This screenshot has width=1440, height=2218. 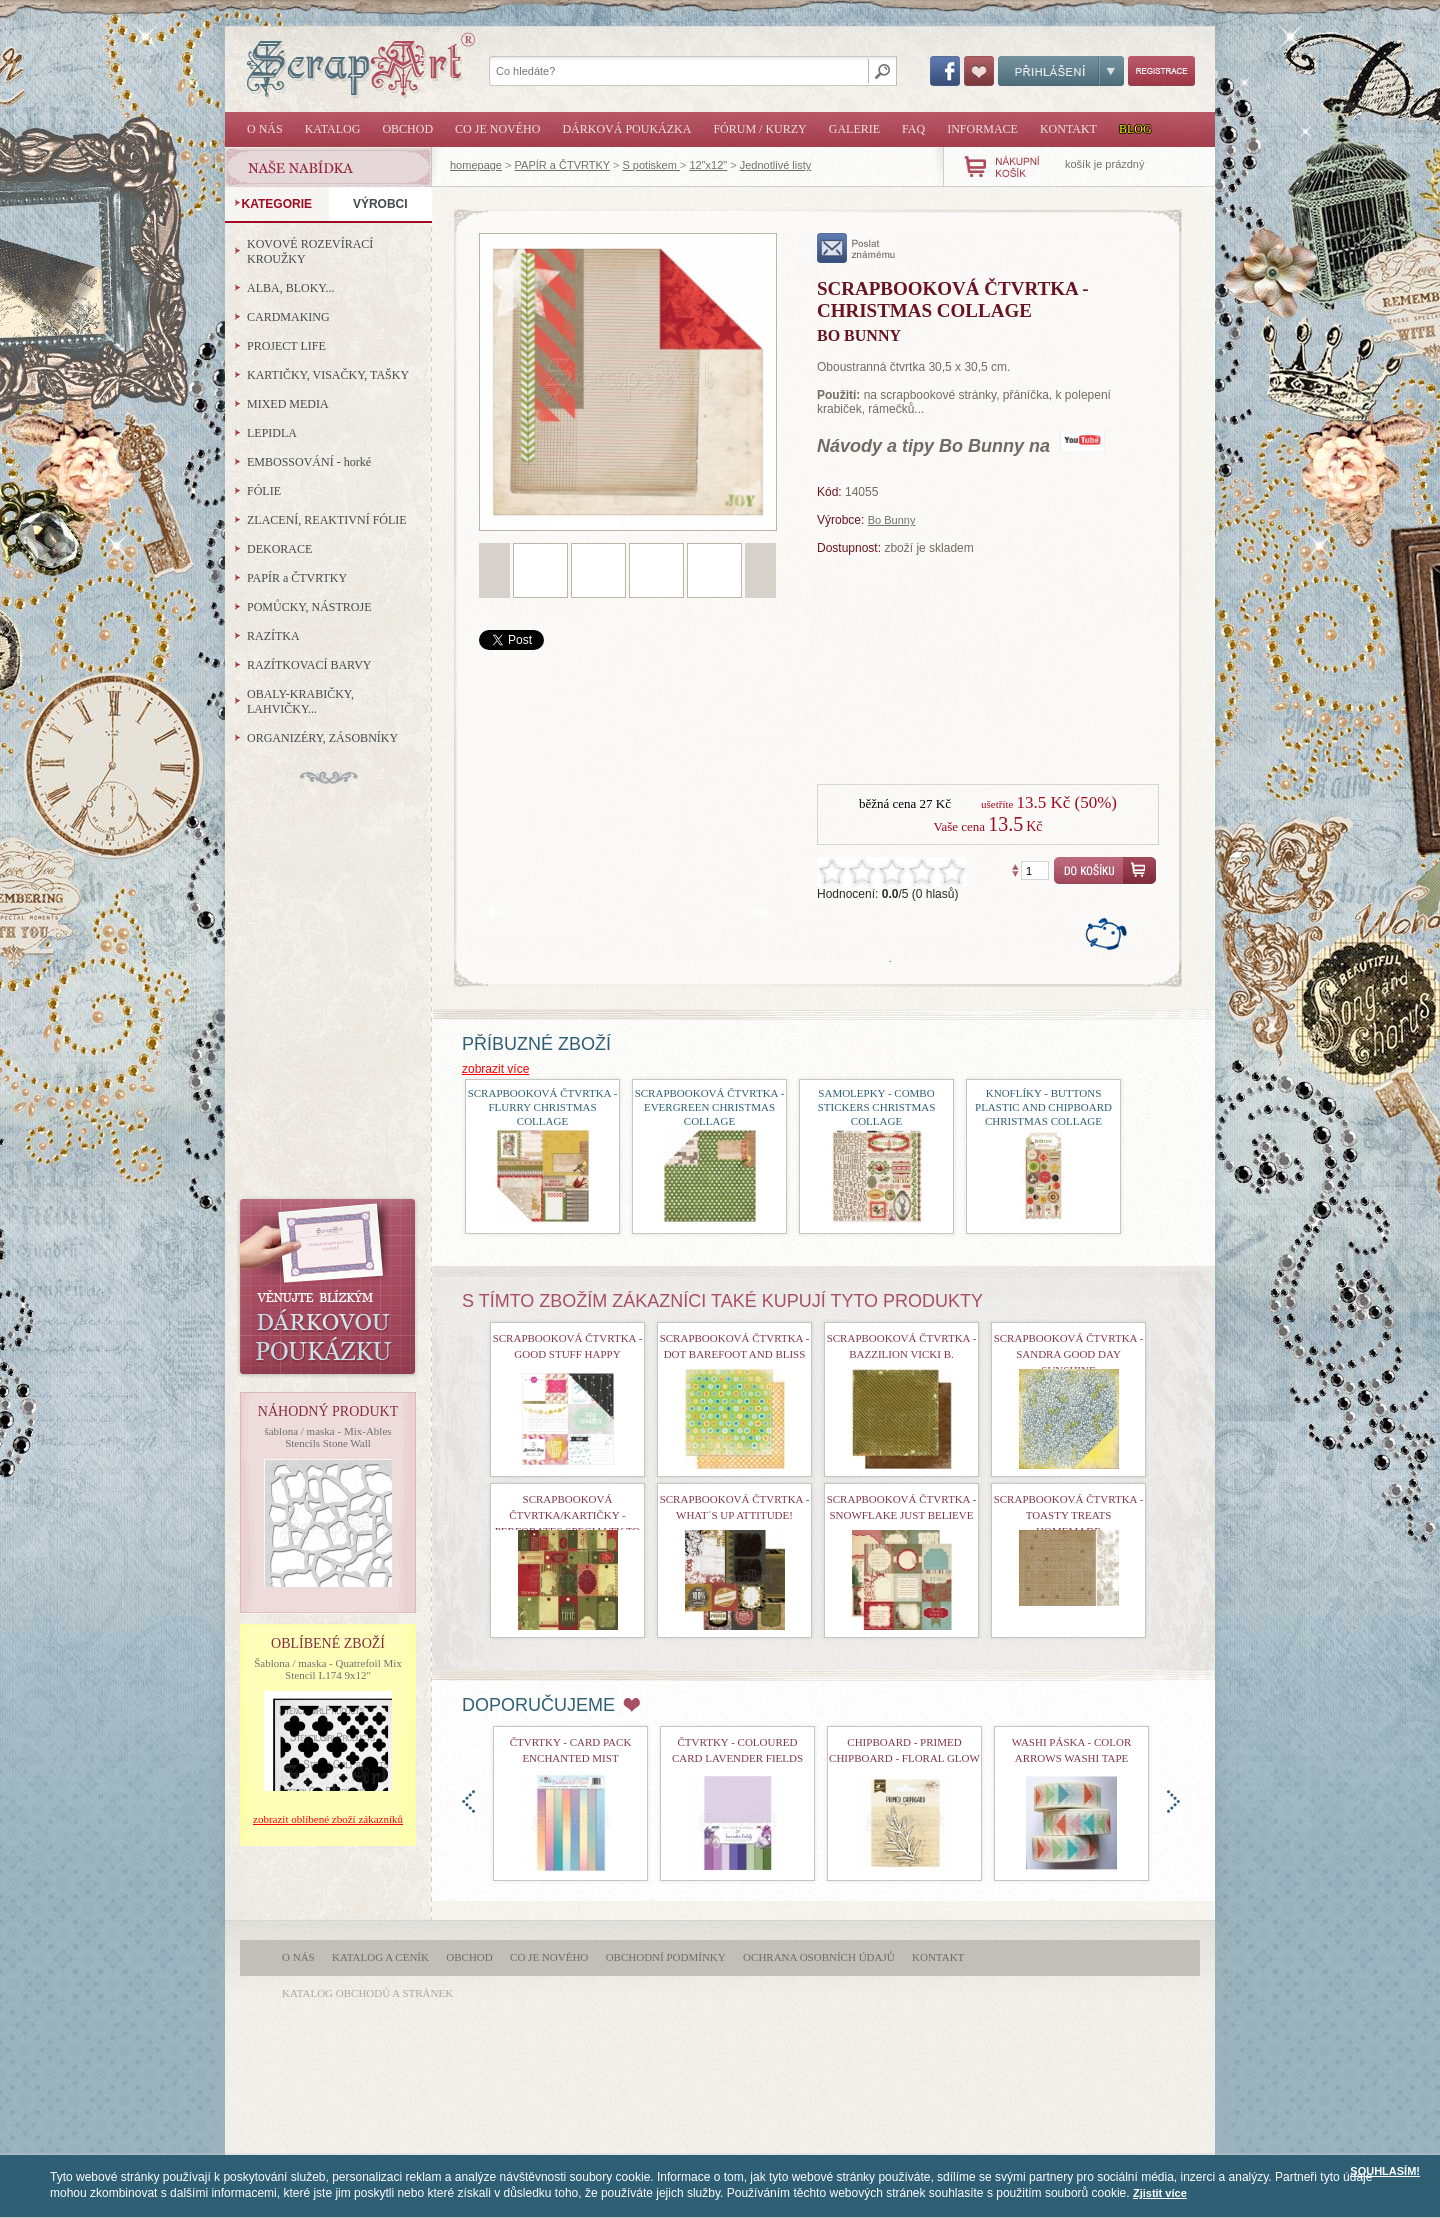 What do you see at coordinates (1385, 2171) in the screenshot?
I see `SOUHLASÍM!` at bounding box center [1385, 2171].